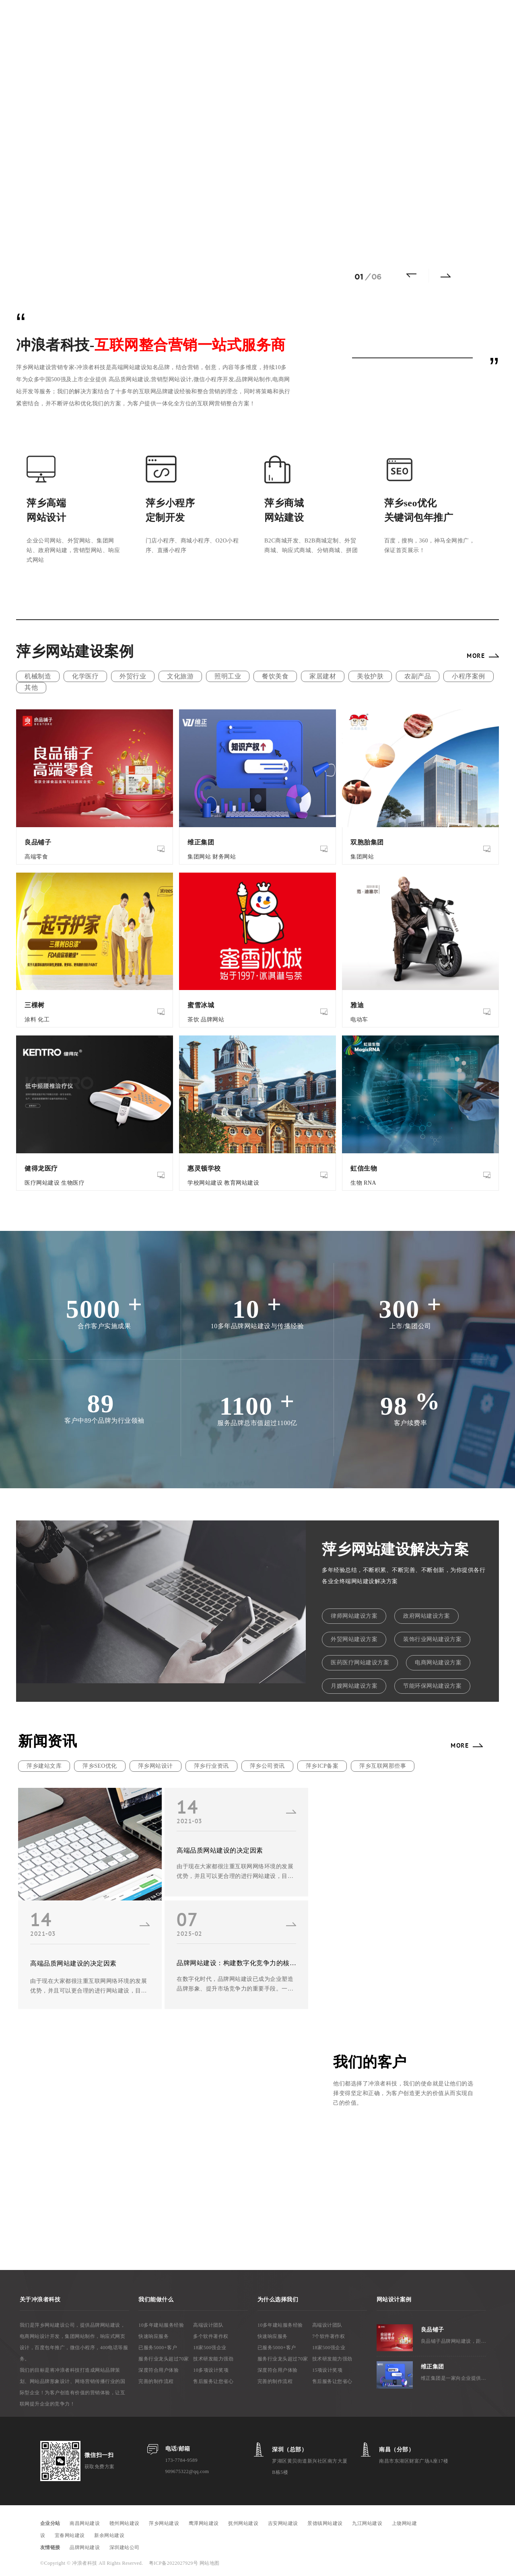 The height and width of the screenshot is (2576, 515). I want to click on 新余网站建设, so click(109, 2535).